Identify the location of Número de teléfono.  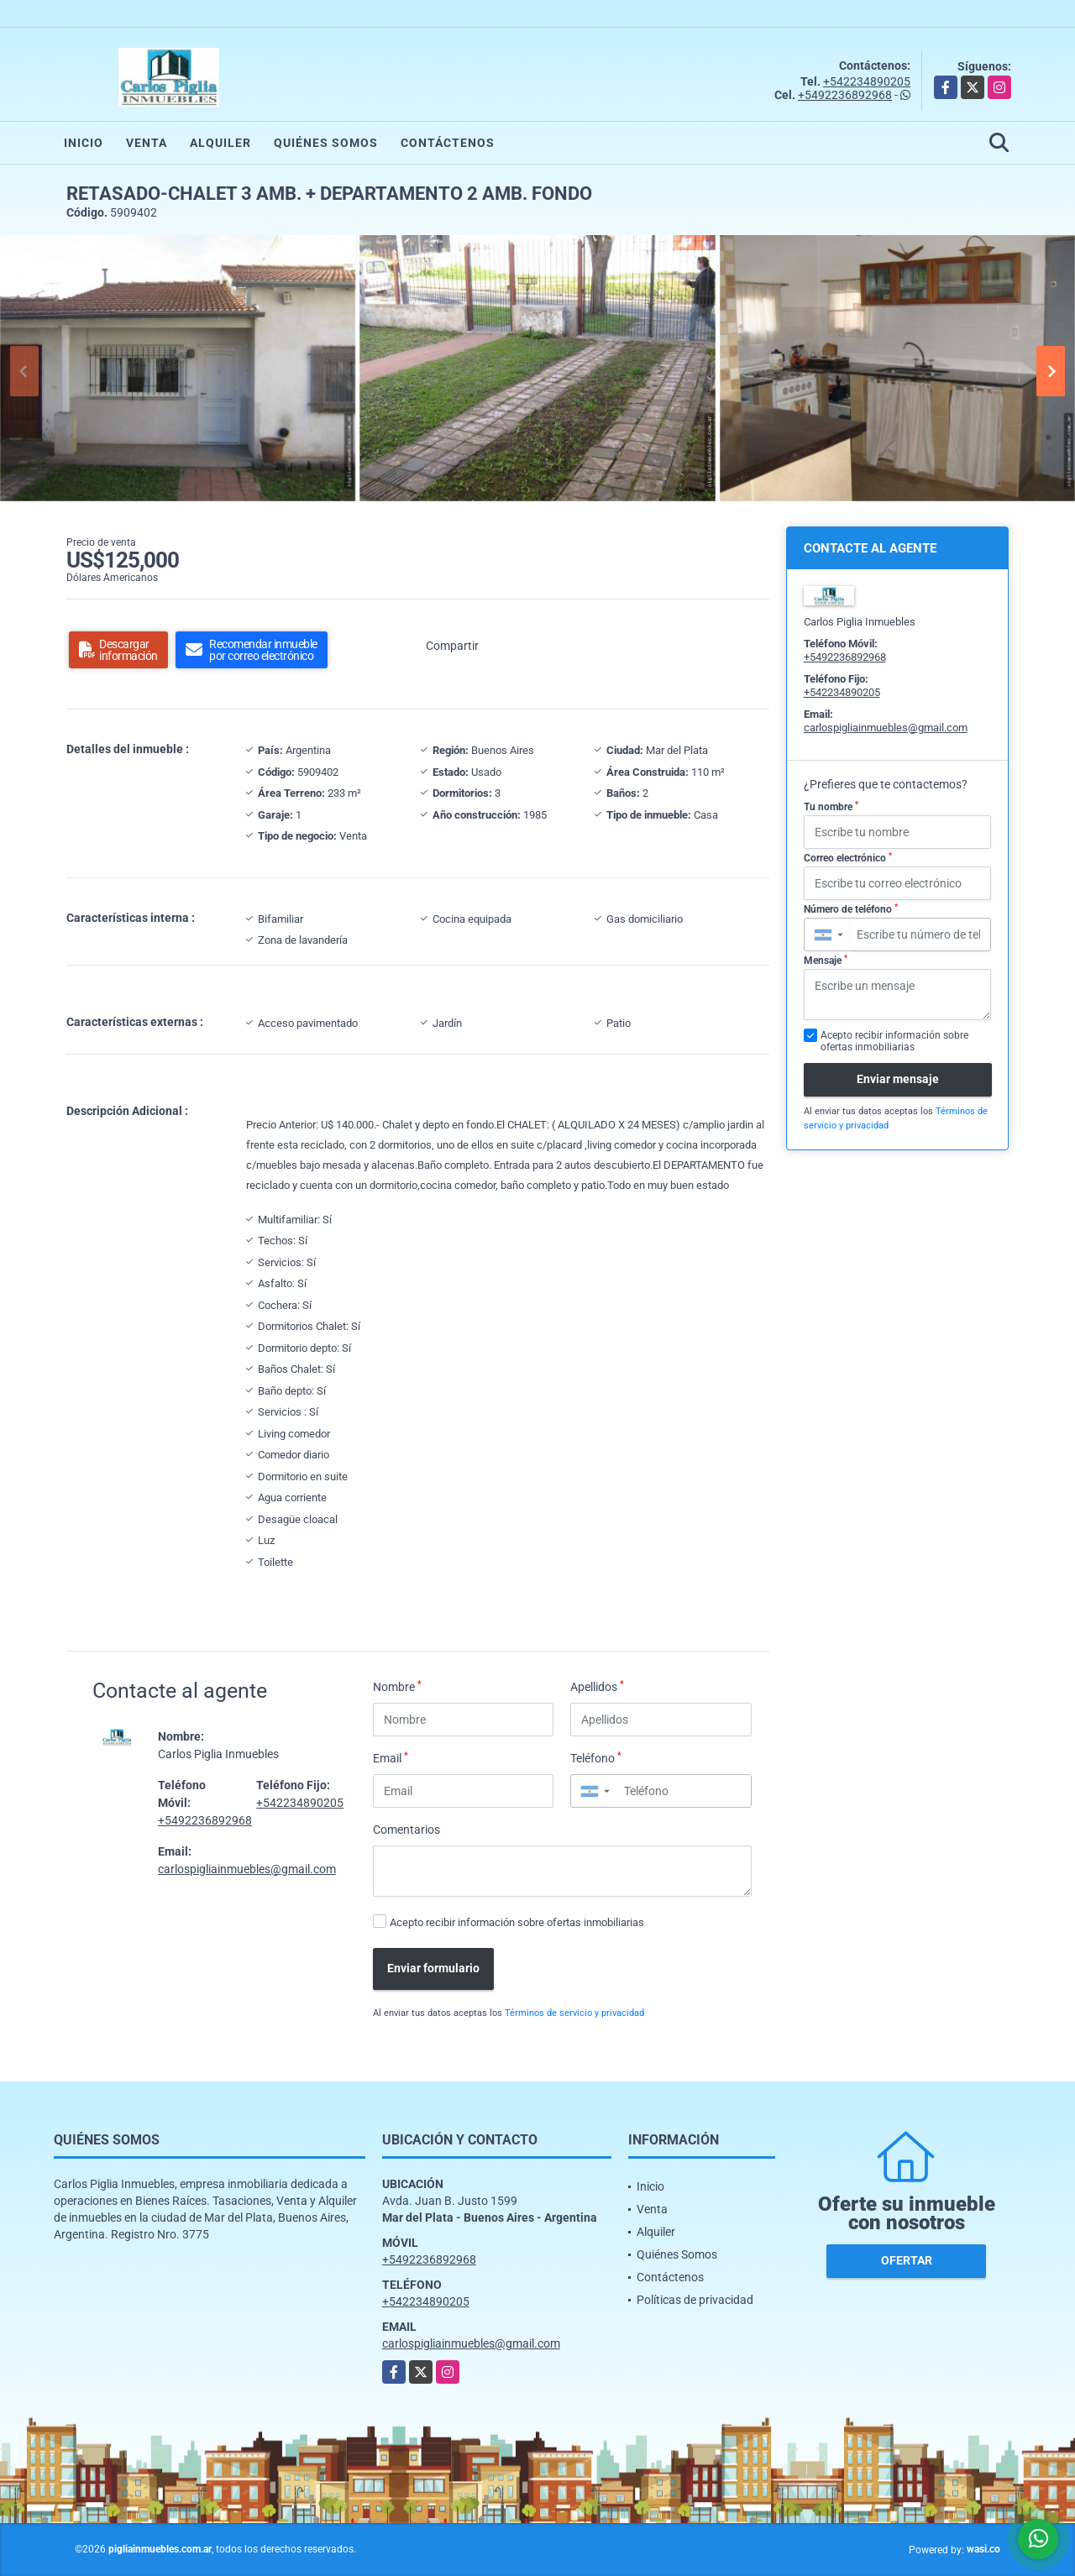
(851, 909).